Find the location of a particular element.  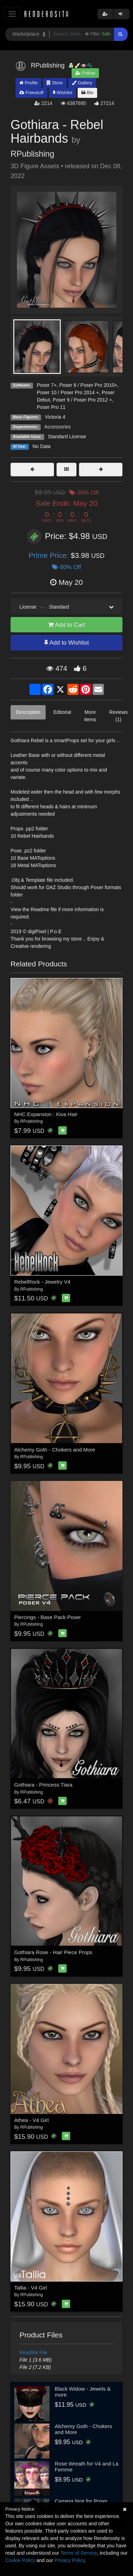

Poser 7+ is located at coordinates (46, 385).